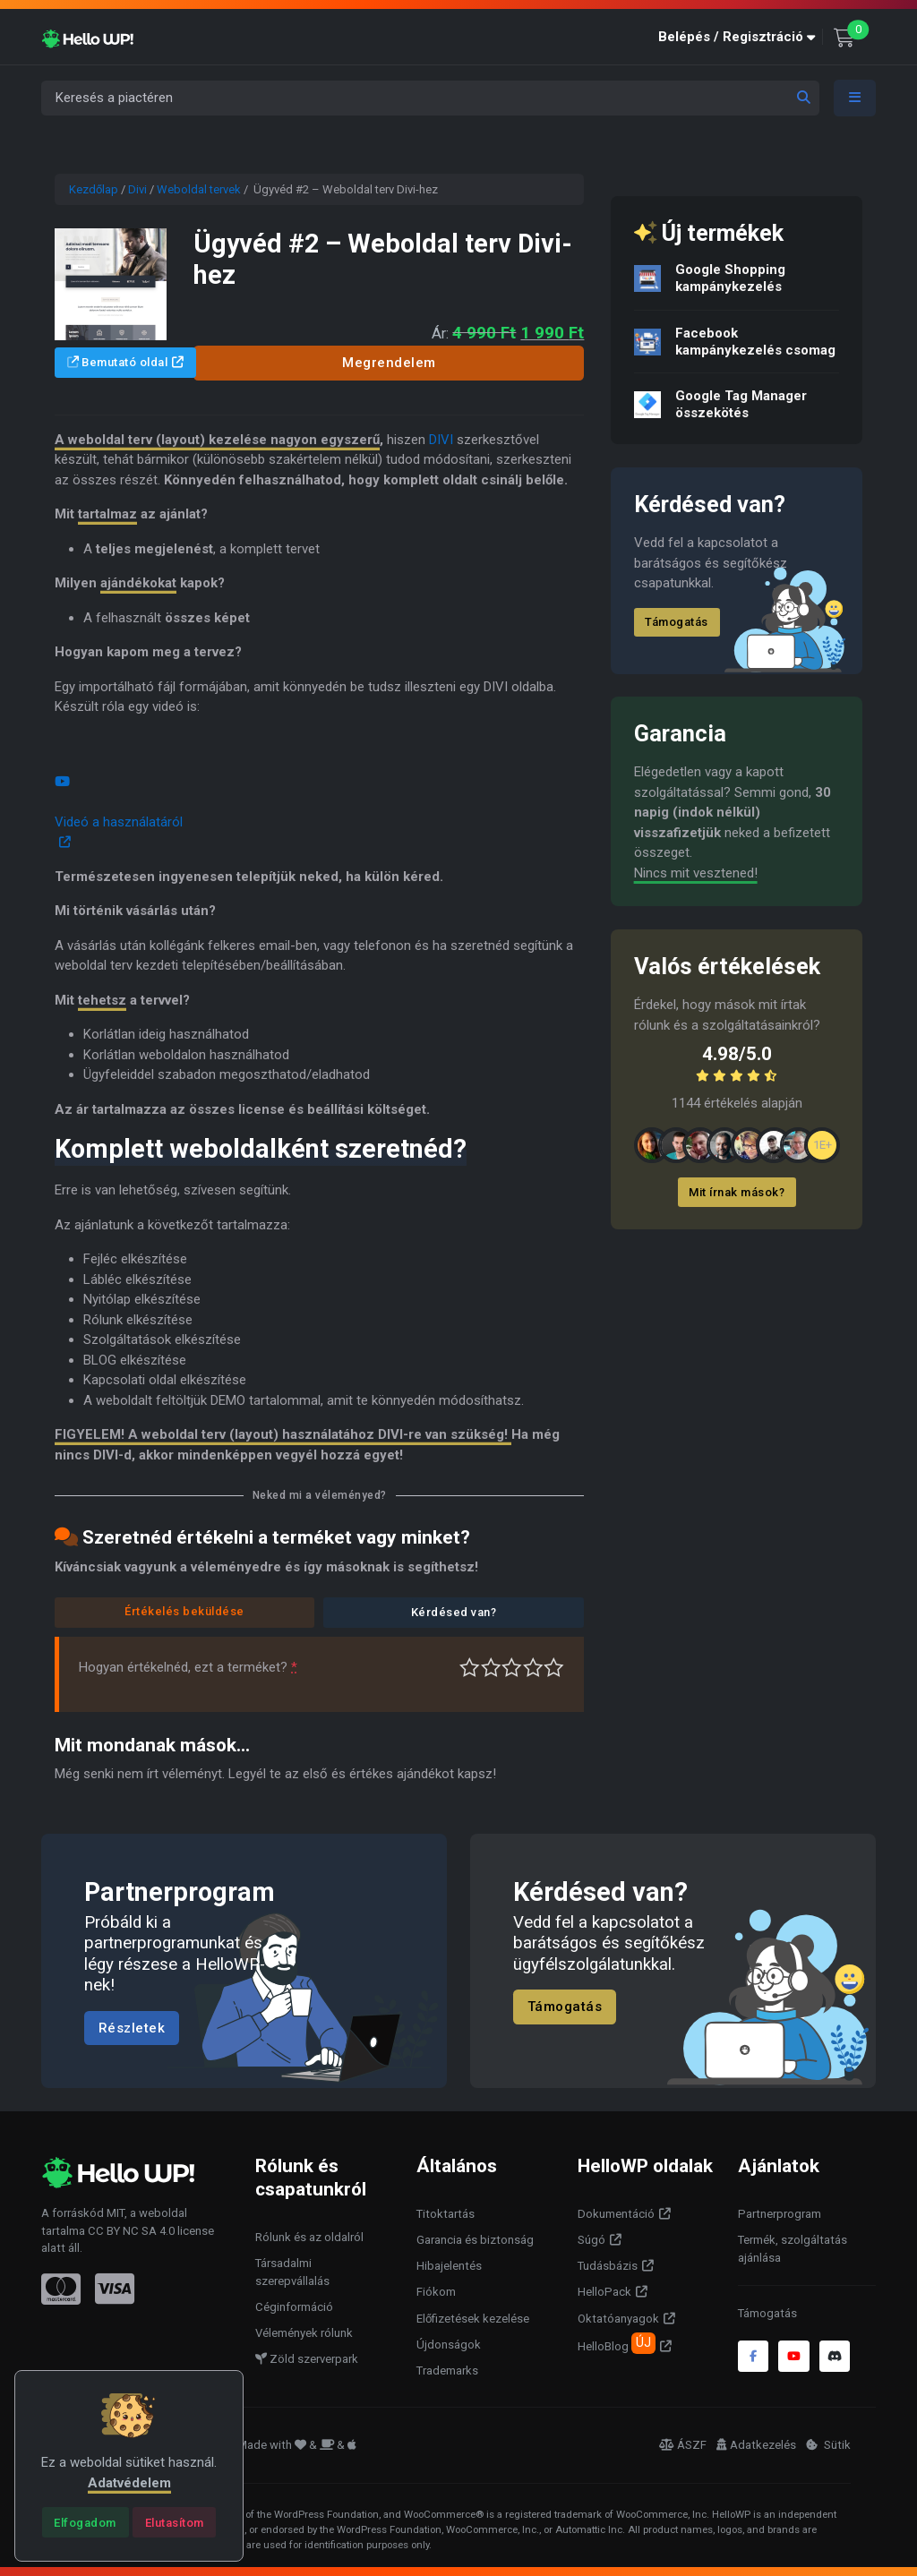  What do you see at coordinates (93, 189) in the screenshot?
I see `Kezdőlap` at bounding box center [93, 189].